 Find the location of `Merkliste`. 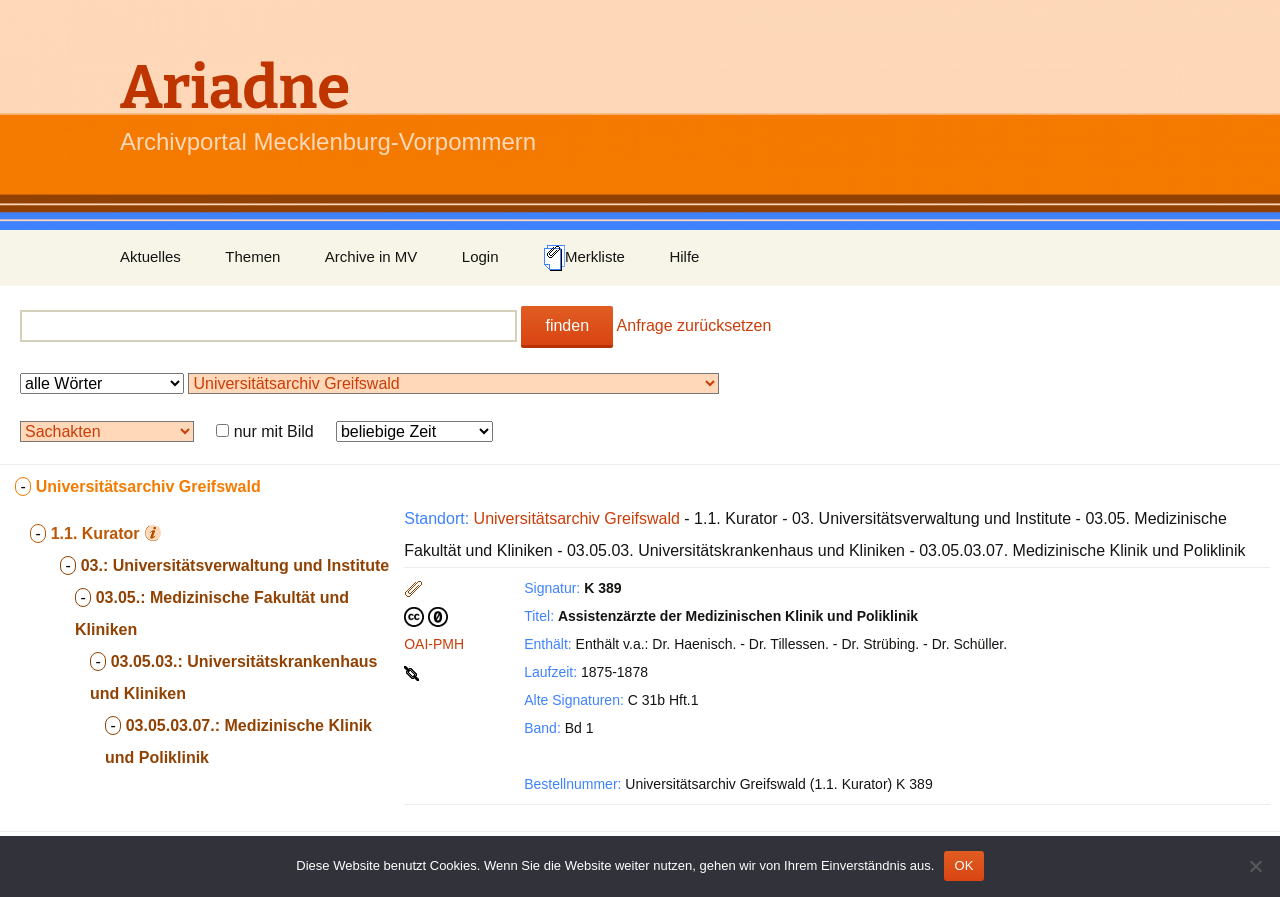

Merkliste is located at coordinates (584, 258).